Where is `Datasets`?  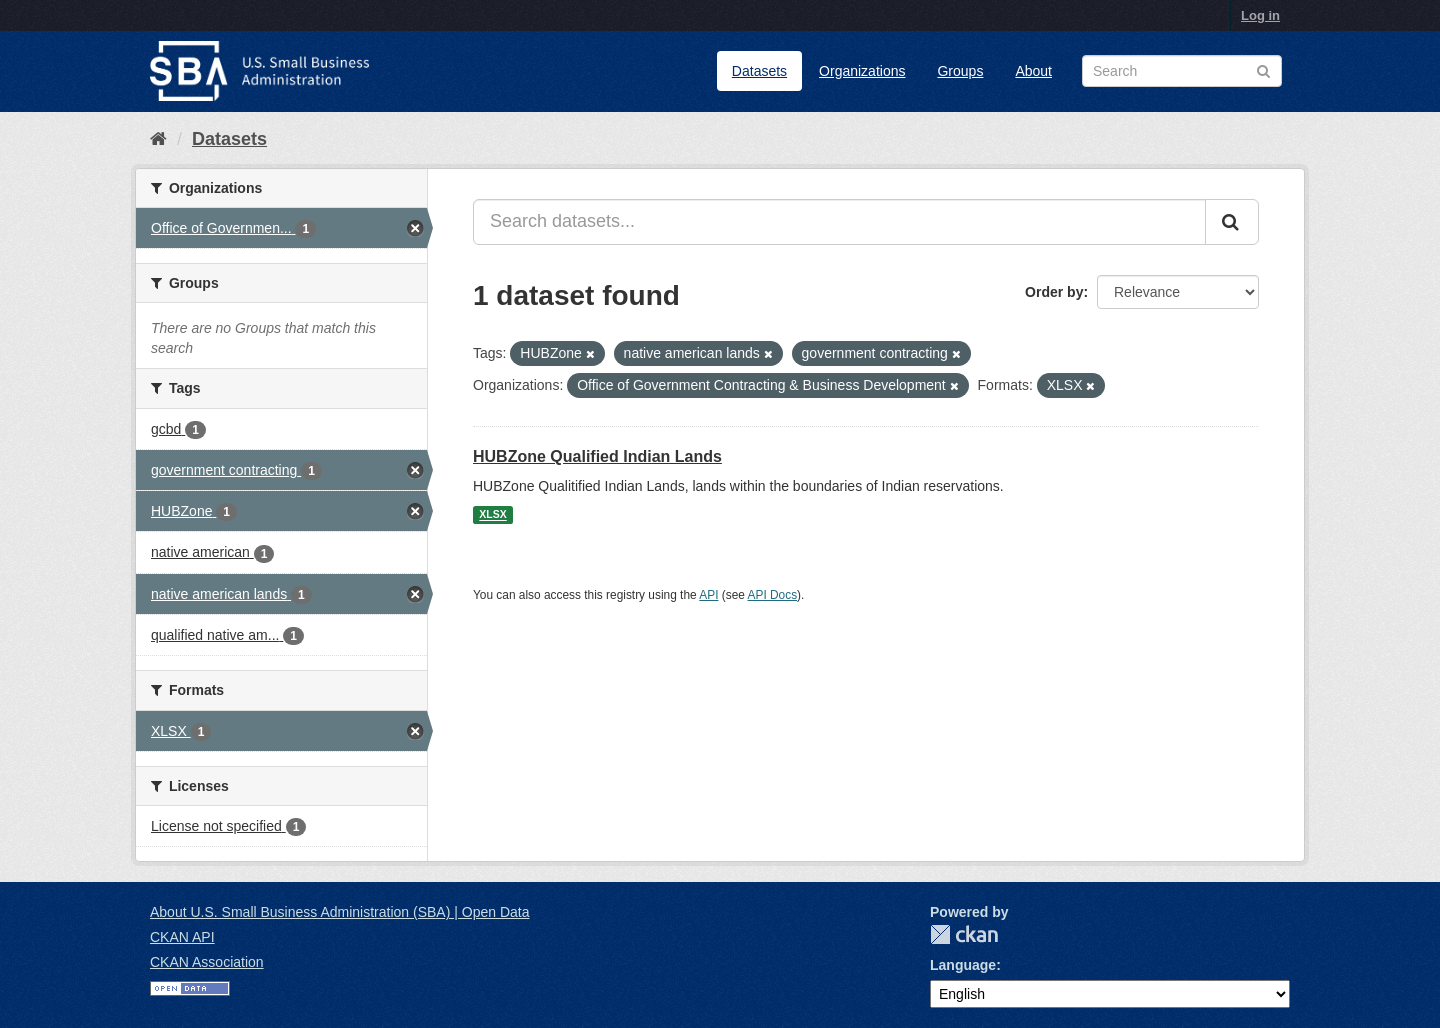 Datasets is located at coordinates (759, 71).